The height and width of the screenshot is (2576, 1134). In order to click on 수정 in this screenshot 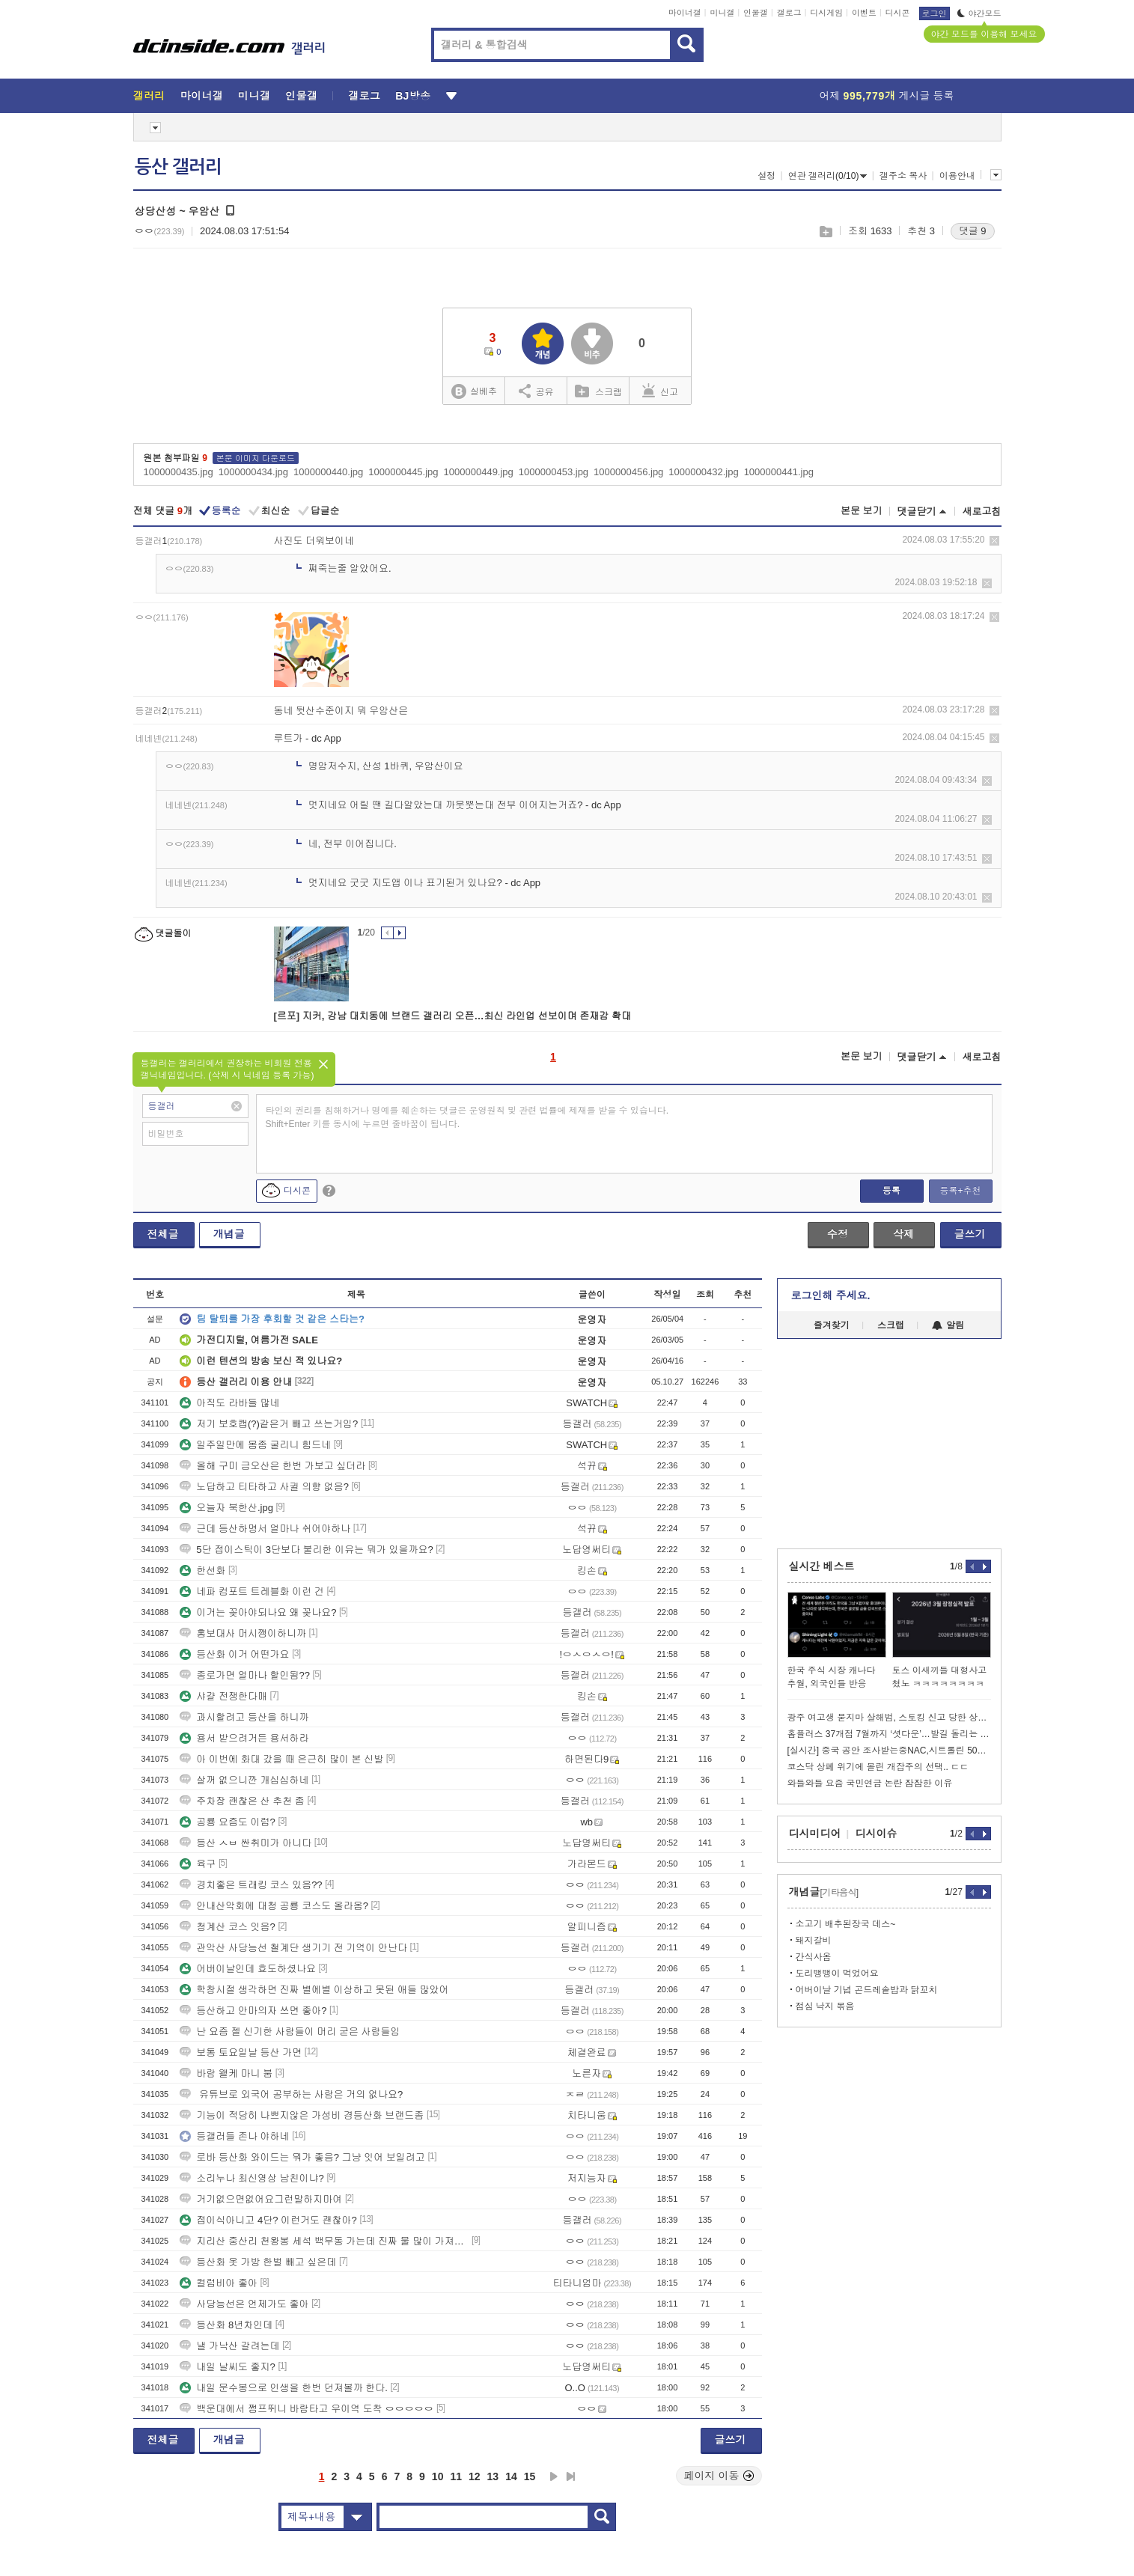, I will do `click(837, 1234)`.